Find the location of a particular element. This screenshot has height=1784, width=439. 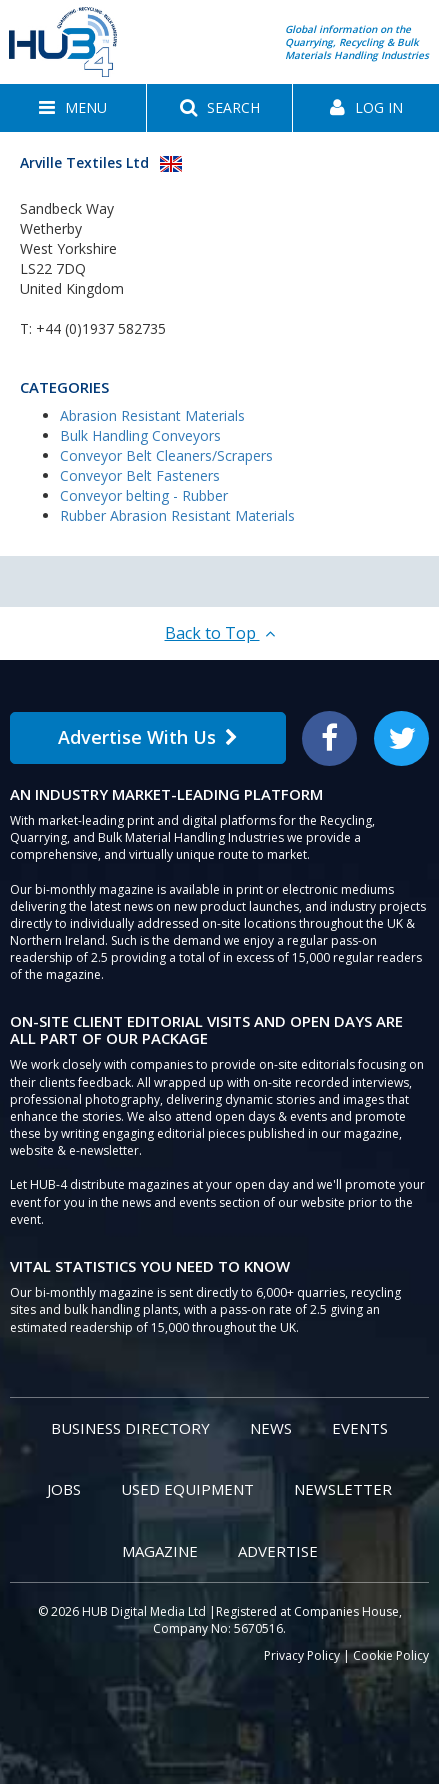

Cookie Policy is located at coordinates (391, 1655).